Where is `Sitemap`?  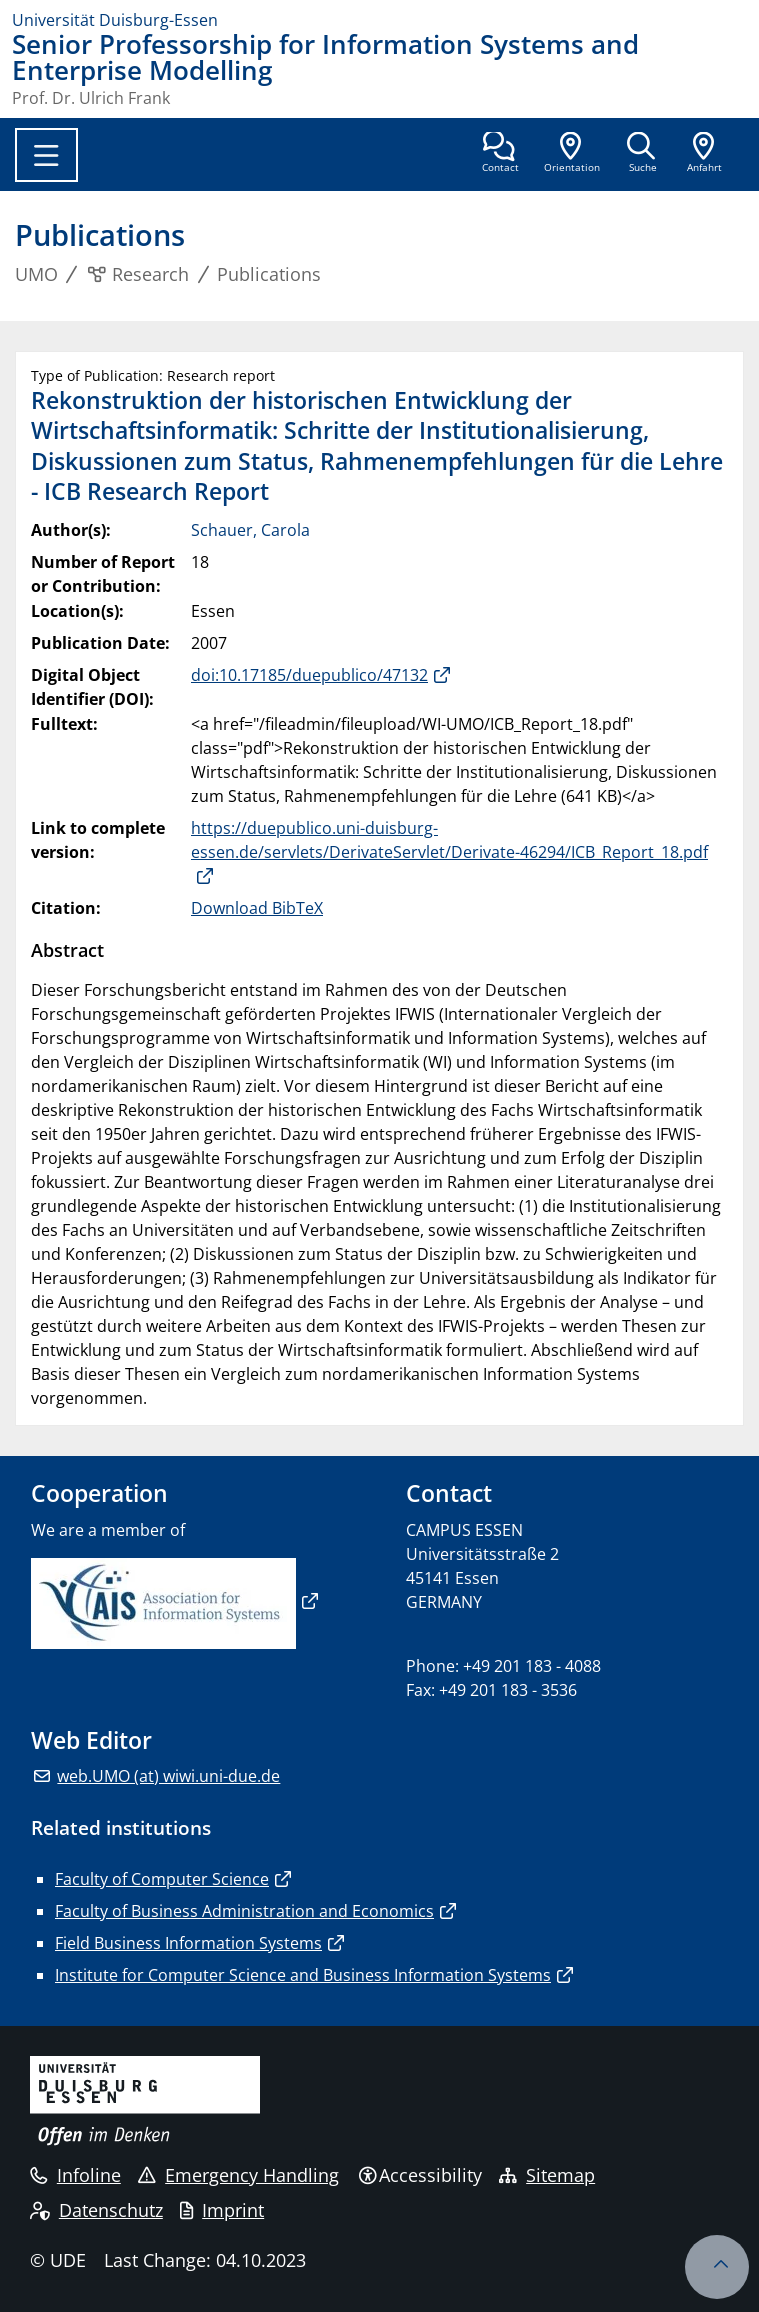 Sitemap is located at coordinates (547, 2175).